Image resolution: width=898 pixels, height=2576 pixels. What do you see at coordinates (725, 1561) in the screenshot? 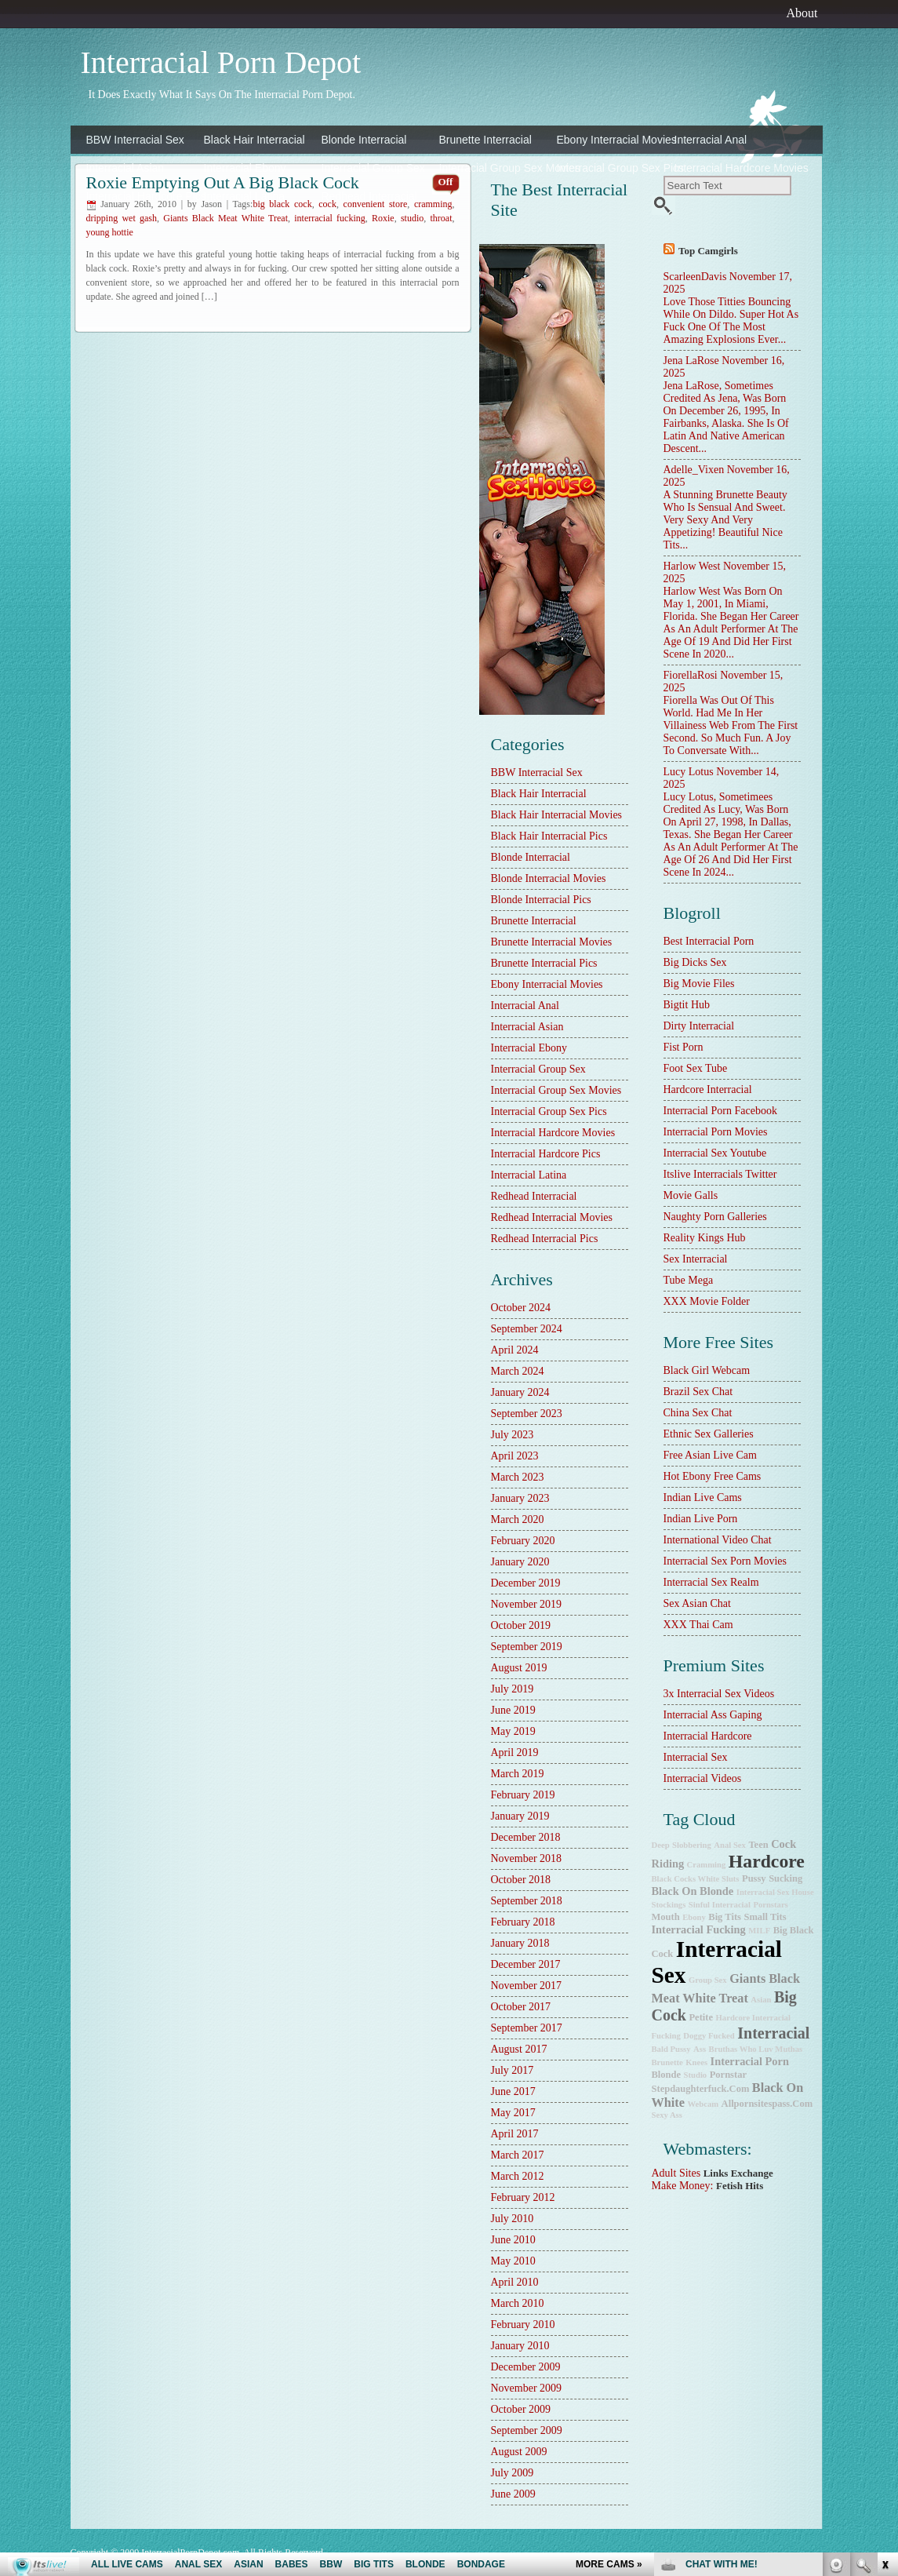
I see `Interracial Sex Porn Movies` at bounding box center [725, 1561].